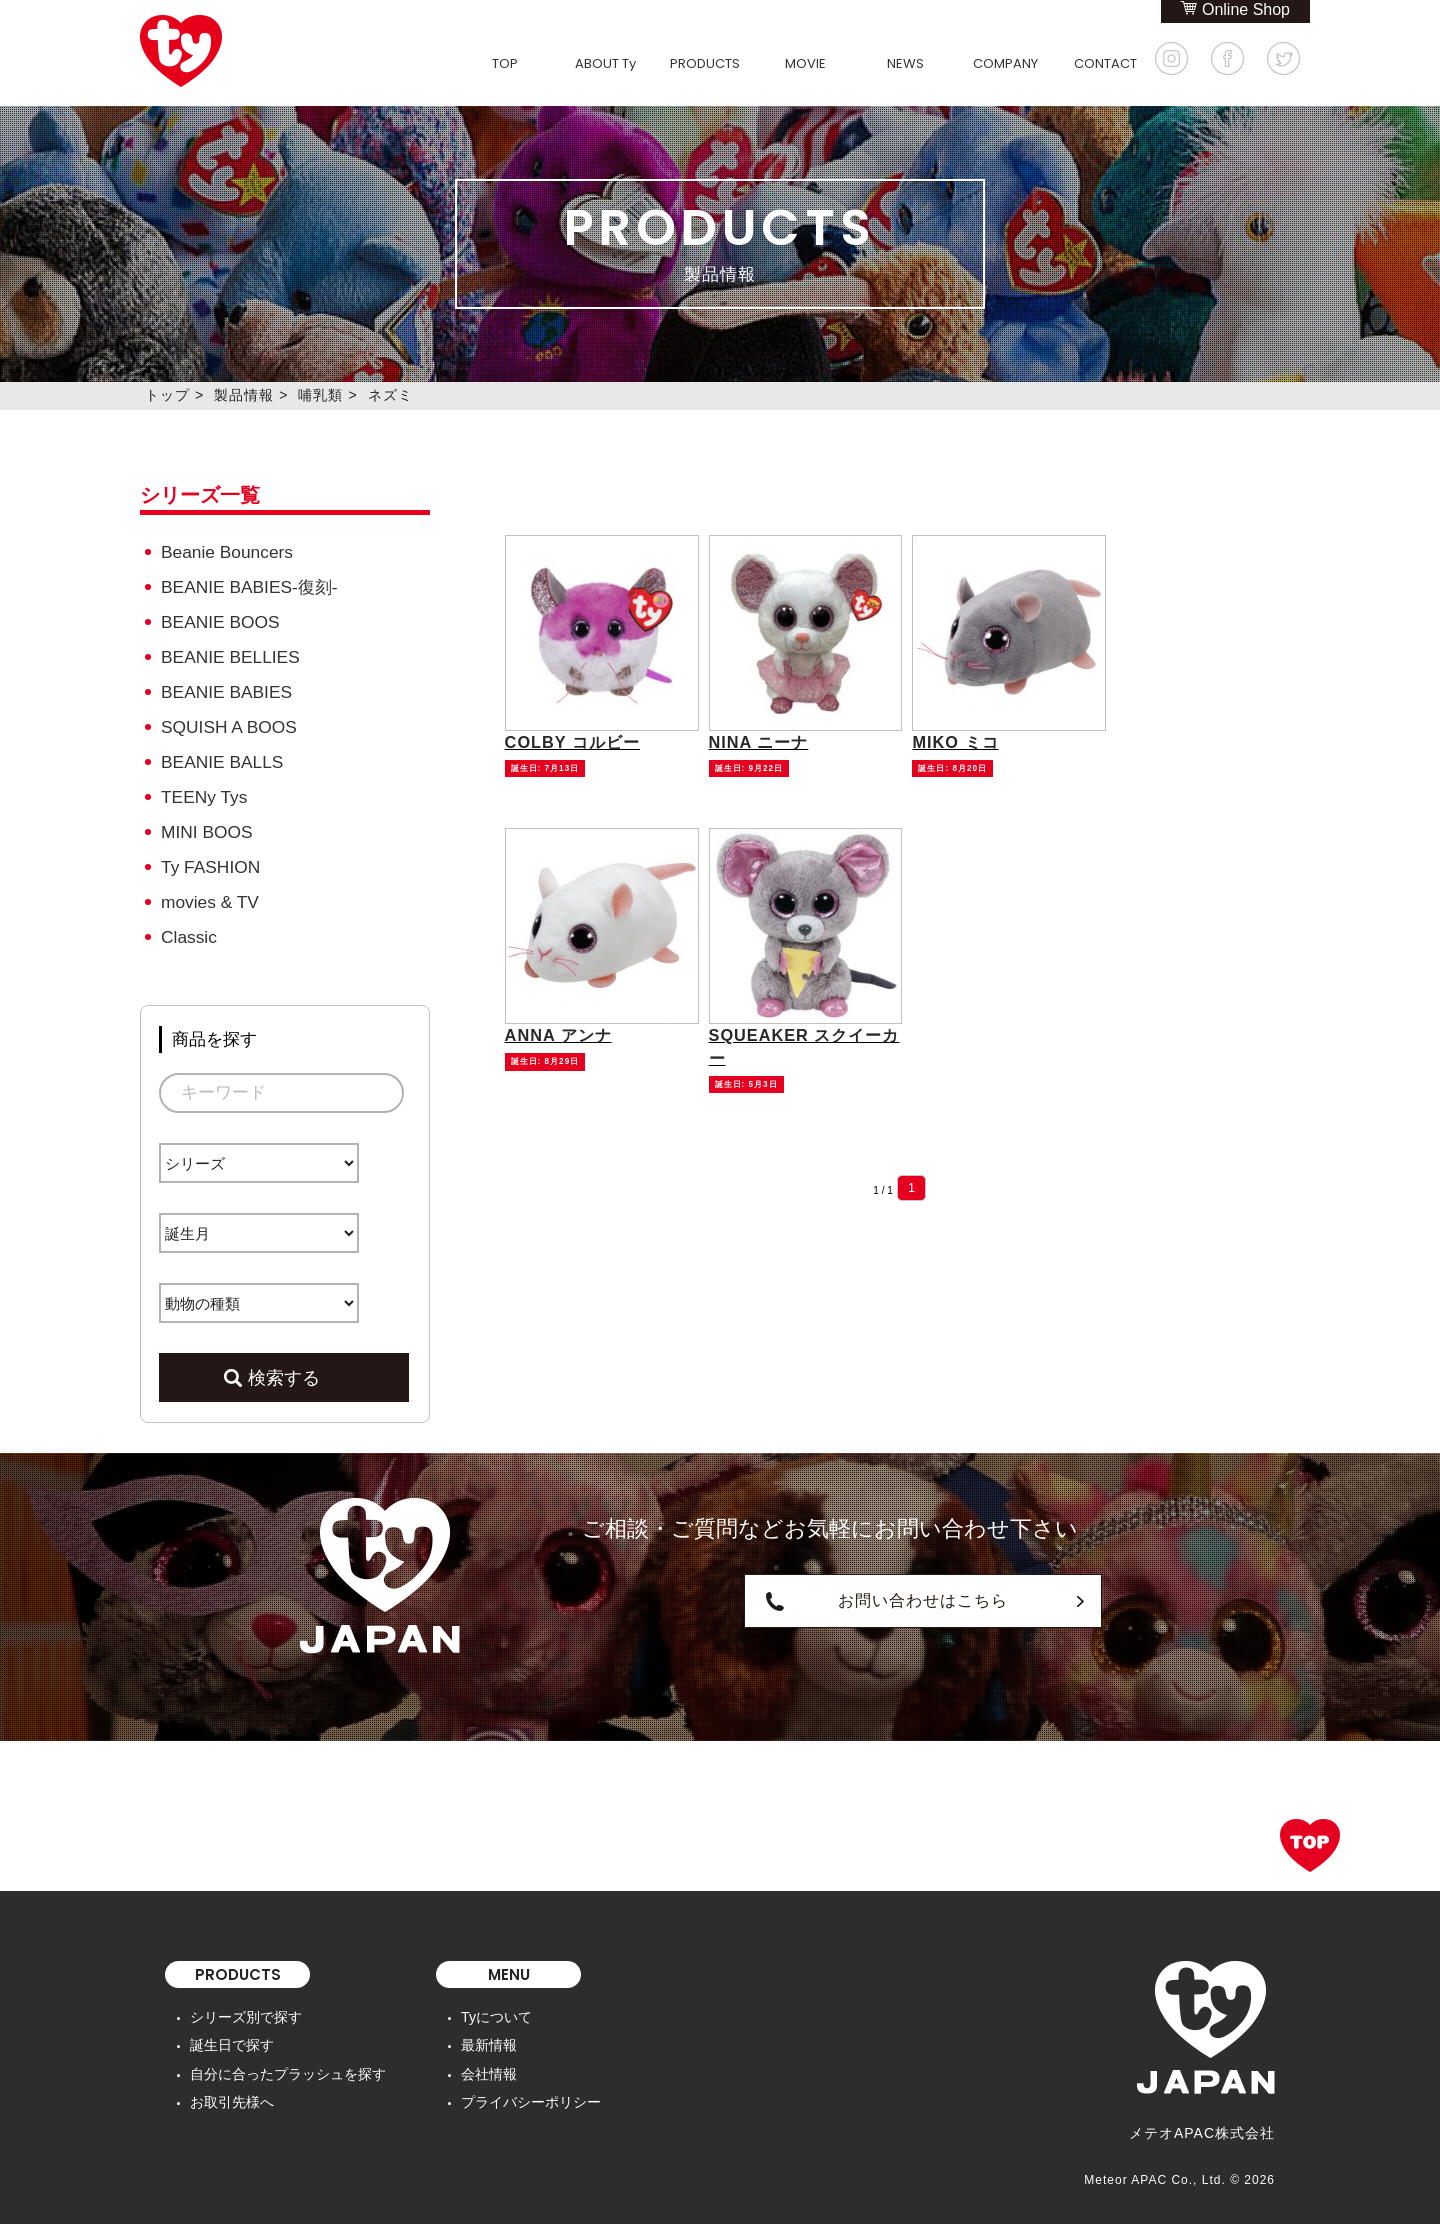 The image size is (1440, 2224). What do you see at coordinates (496, 2004) in the screenshot?
I see `Tyについて` at bounding box center [496, 2004].